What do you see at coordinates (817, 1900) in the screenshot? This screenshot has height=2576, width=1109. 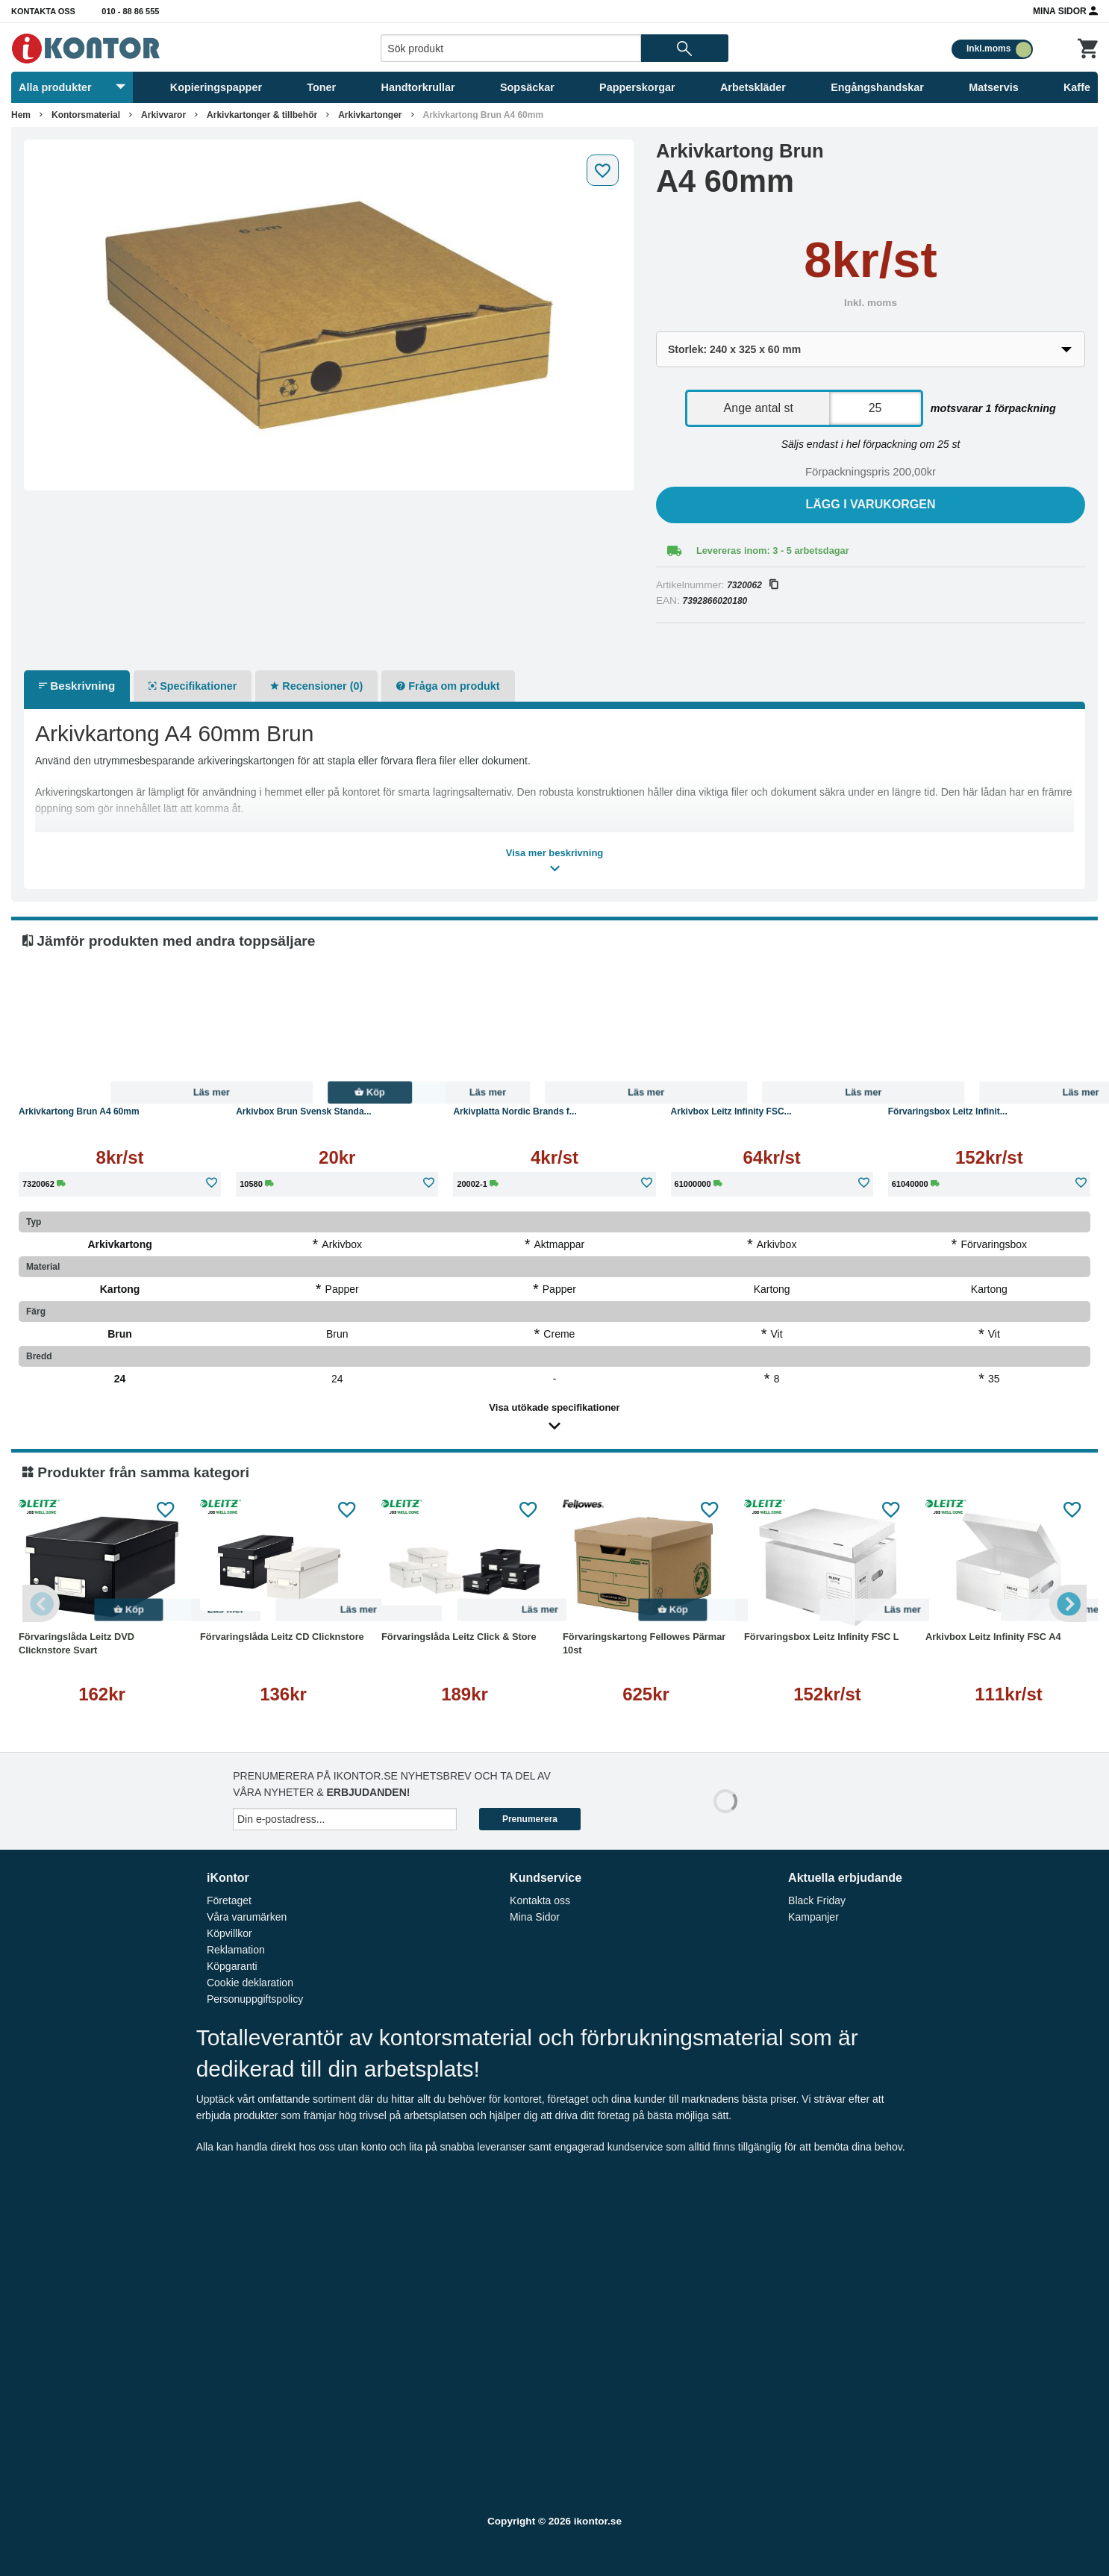 I see `Black Friday` at bounding box center [817, 1900].